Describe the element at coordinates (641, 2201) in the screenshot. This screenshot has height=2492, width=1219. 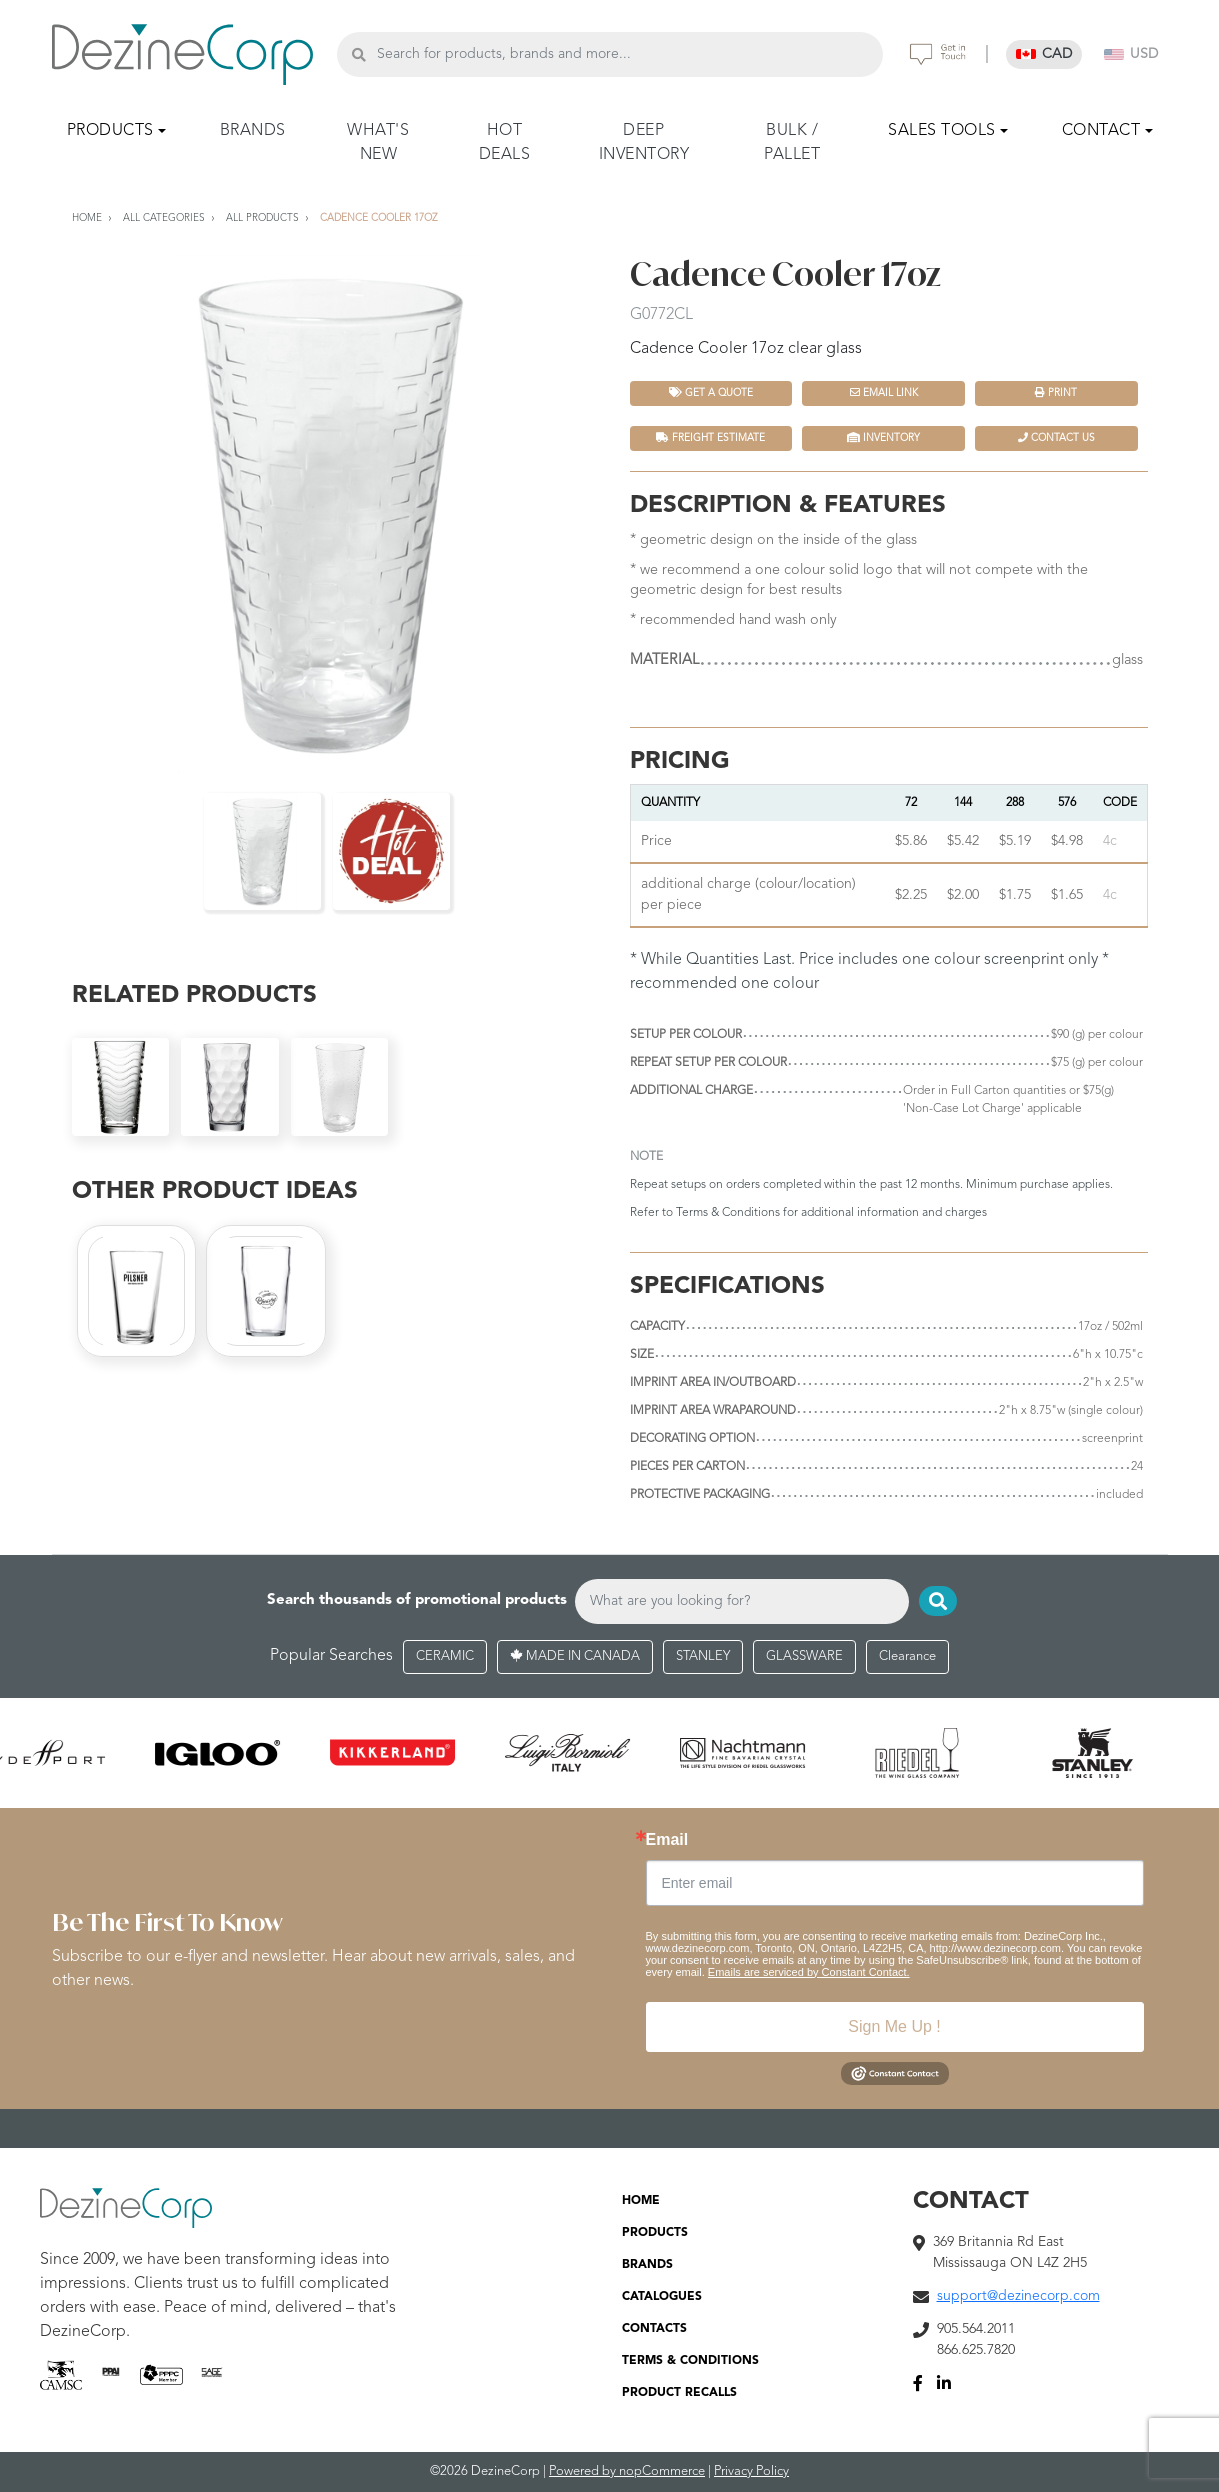
I see `HOME` at that location.